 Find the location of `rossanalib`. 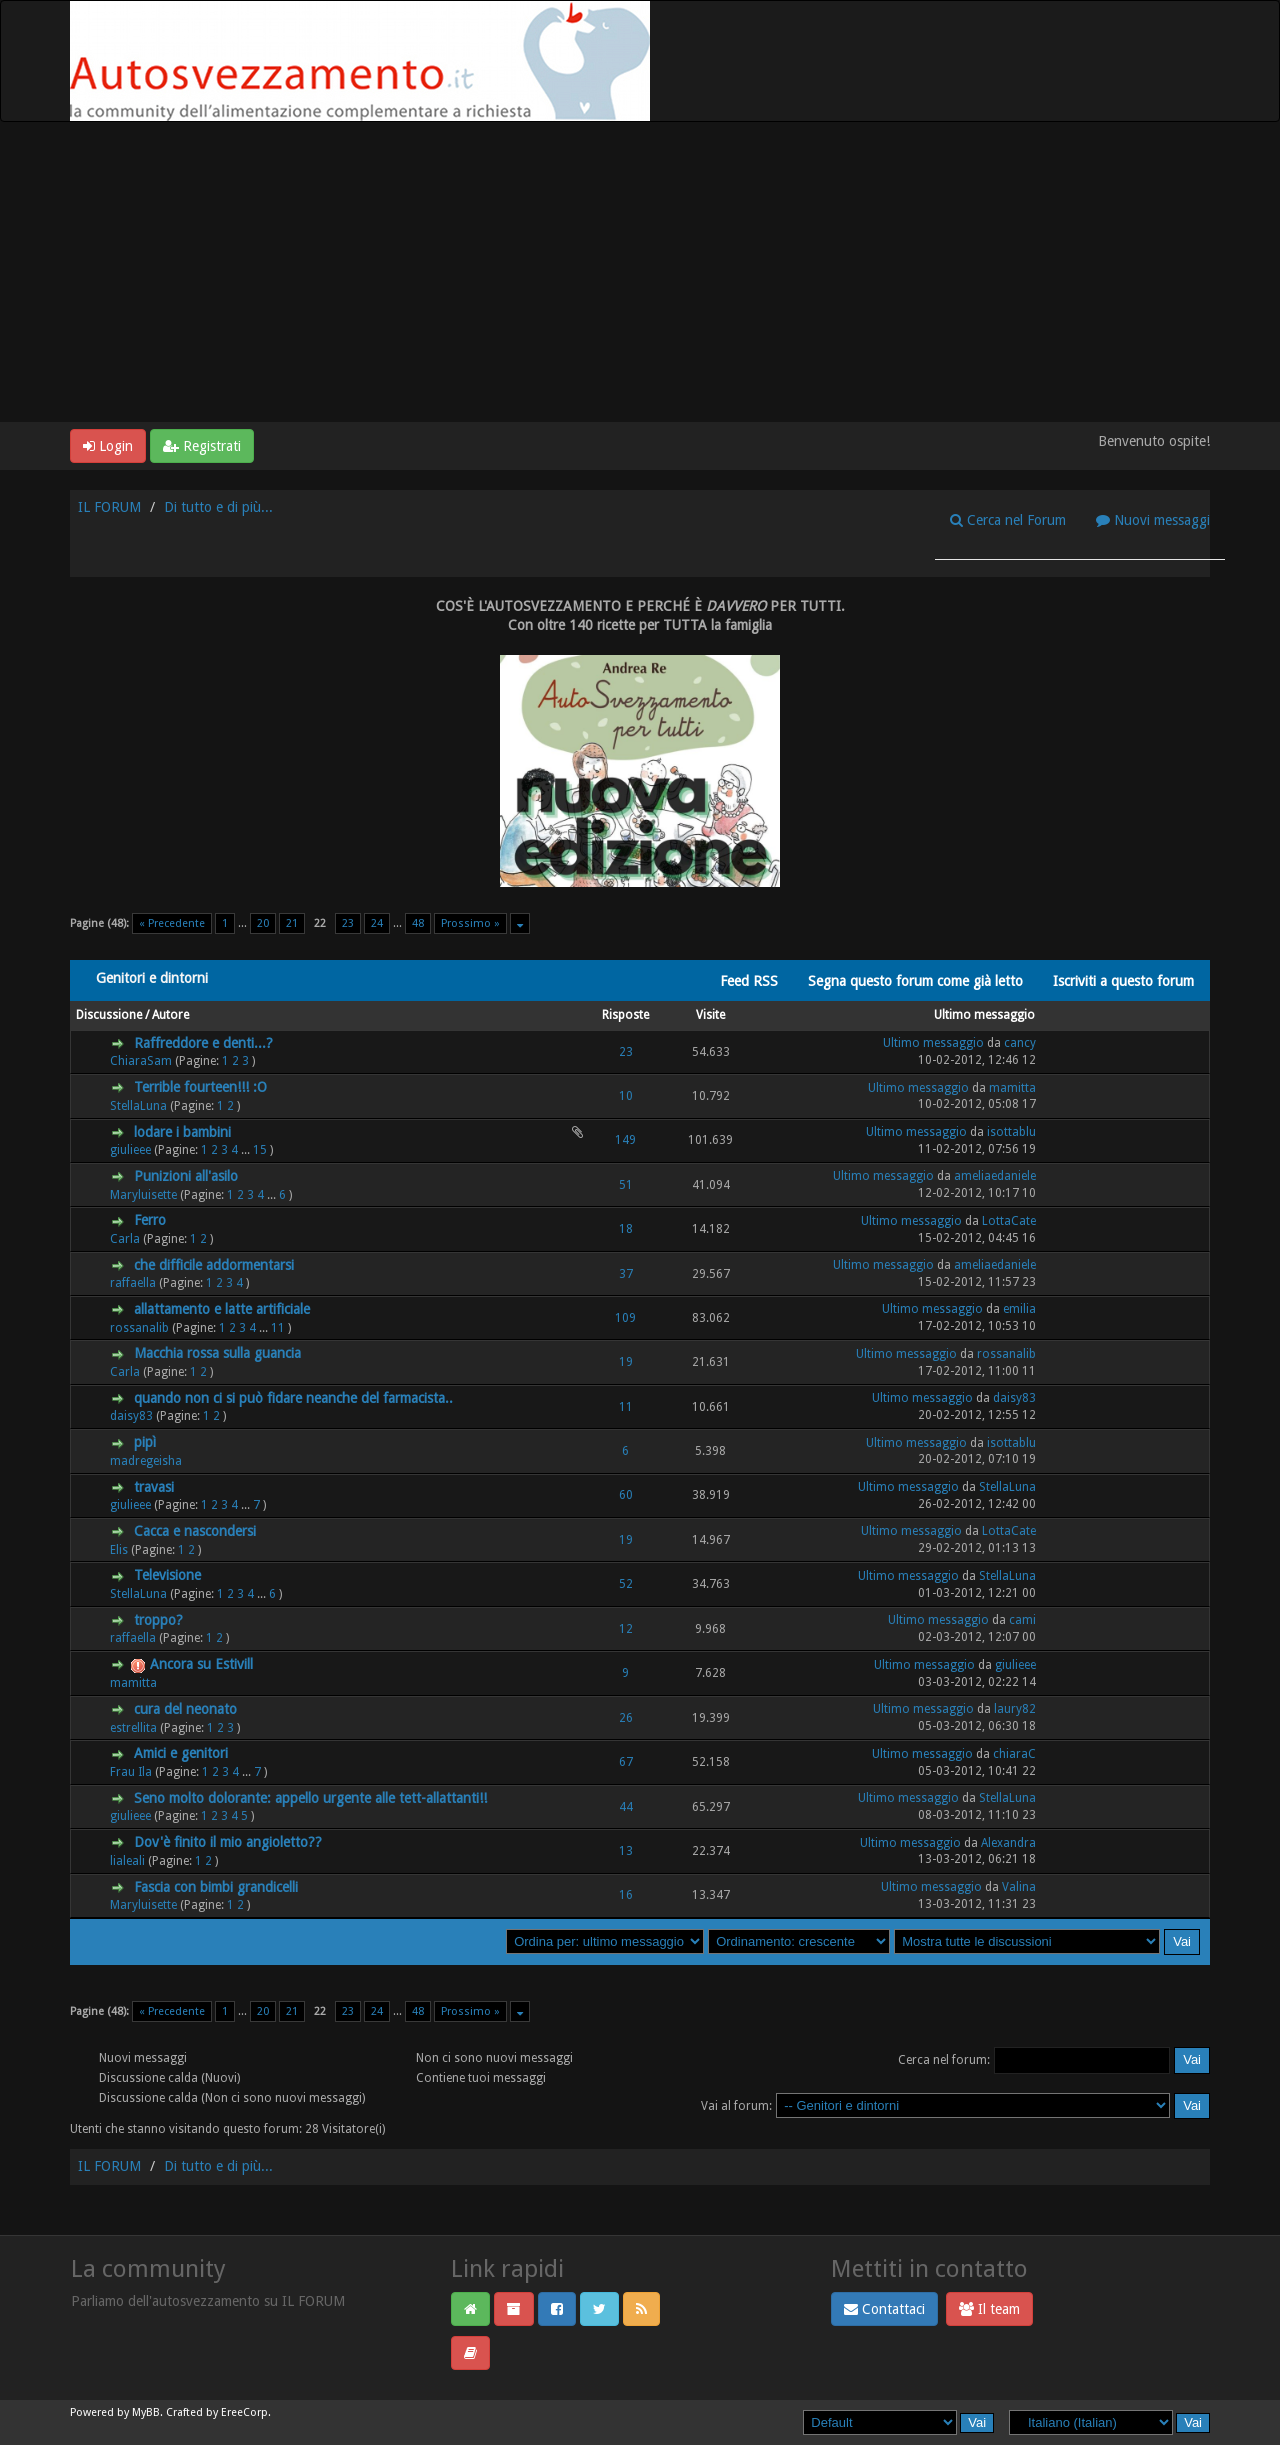

rossanalib is located at coordinates (139, 1328).